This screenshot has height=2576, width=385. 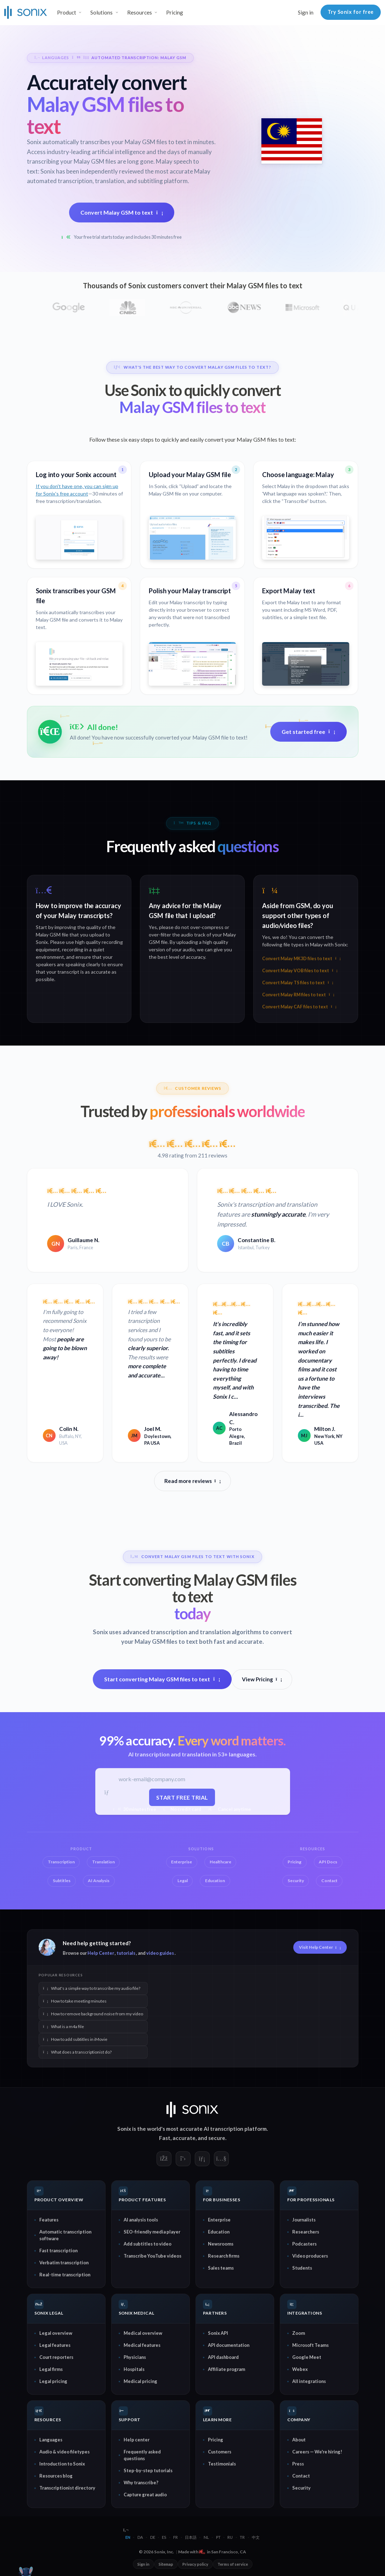 What do you see at coordinates (222, 2463) in the screenshot?
I see `Testimonials` at bounding box center [222, 2463].